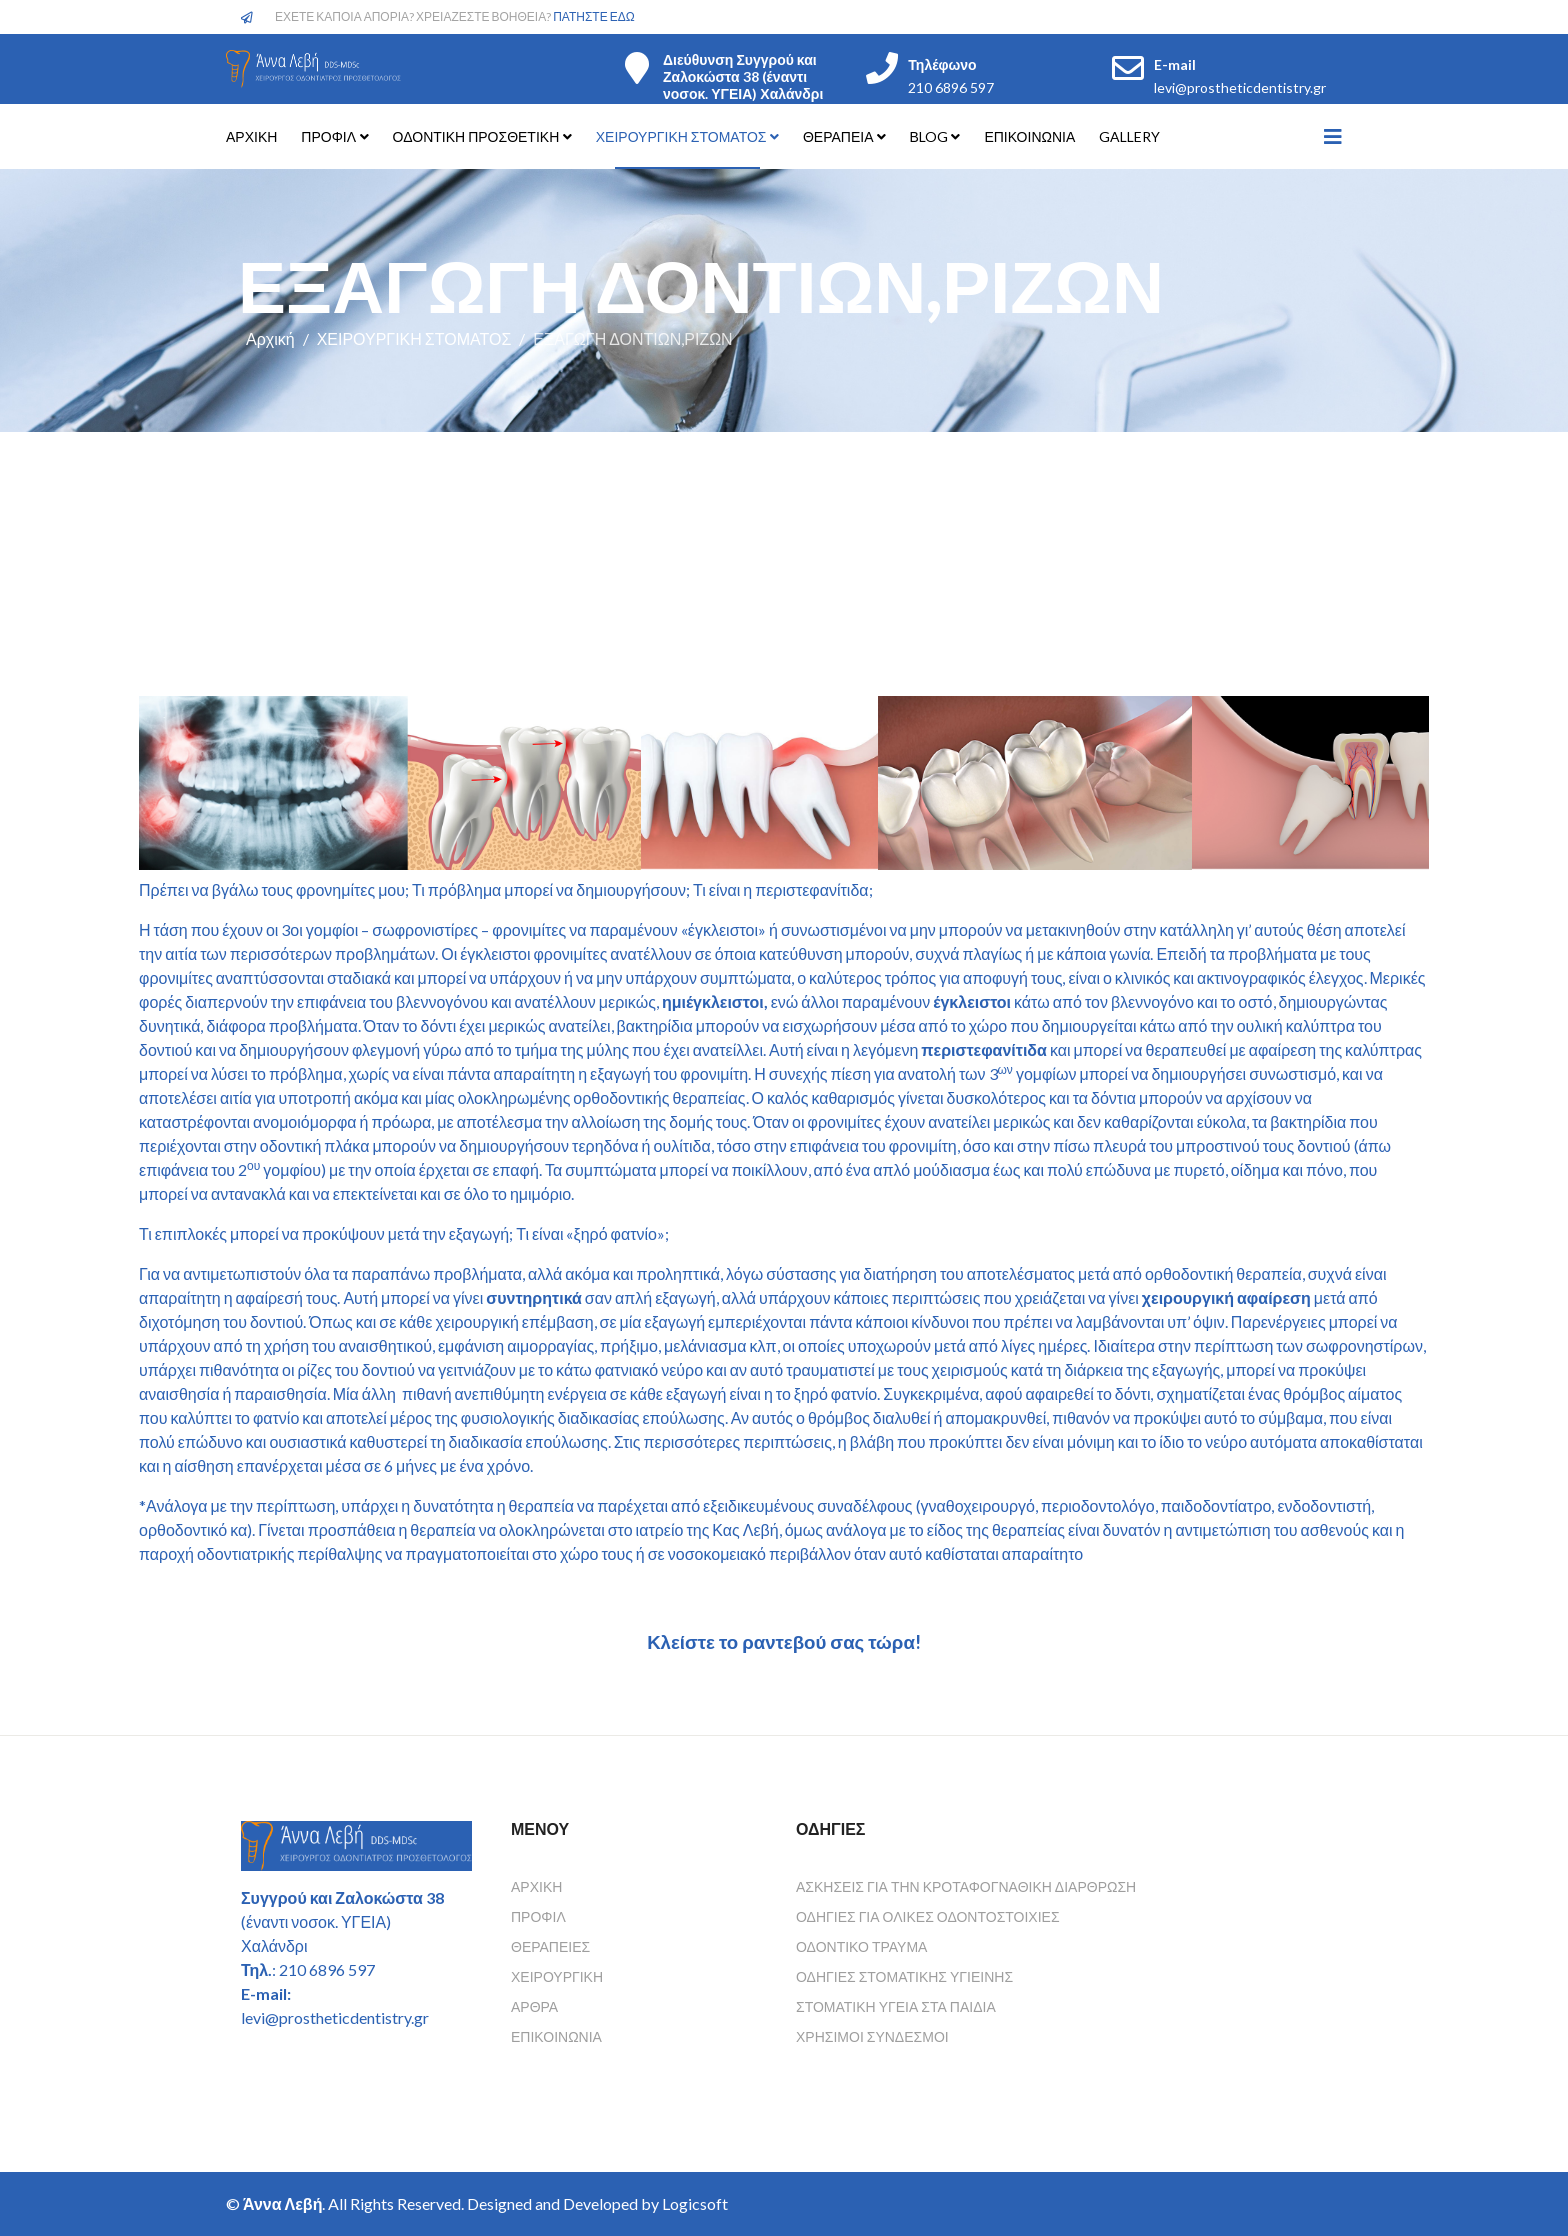 The height and width of the screenshot is (2236, 1568). What do you see at coordinates (1029, 136) in the screenshot?
I see `ΕΠΙΚΟΙΝΩΝΙΑ` at bounding box center [1029, 136].